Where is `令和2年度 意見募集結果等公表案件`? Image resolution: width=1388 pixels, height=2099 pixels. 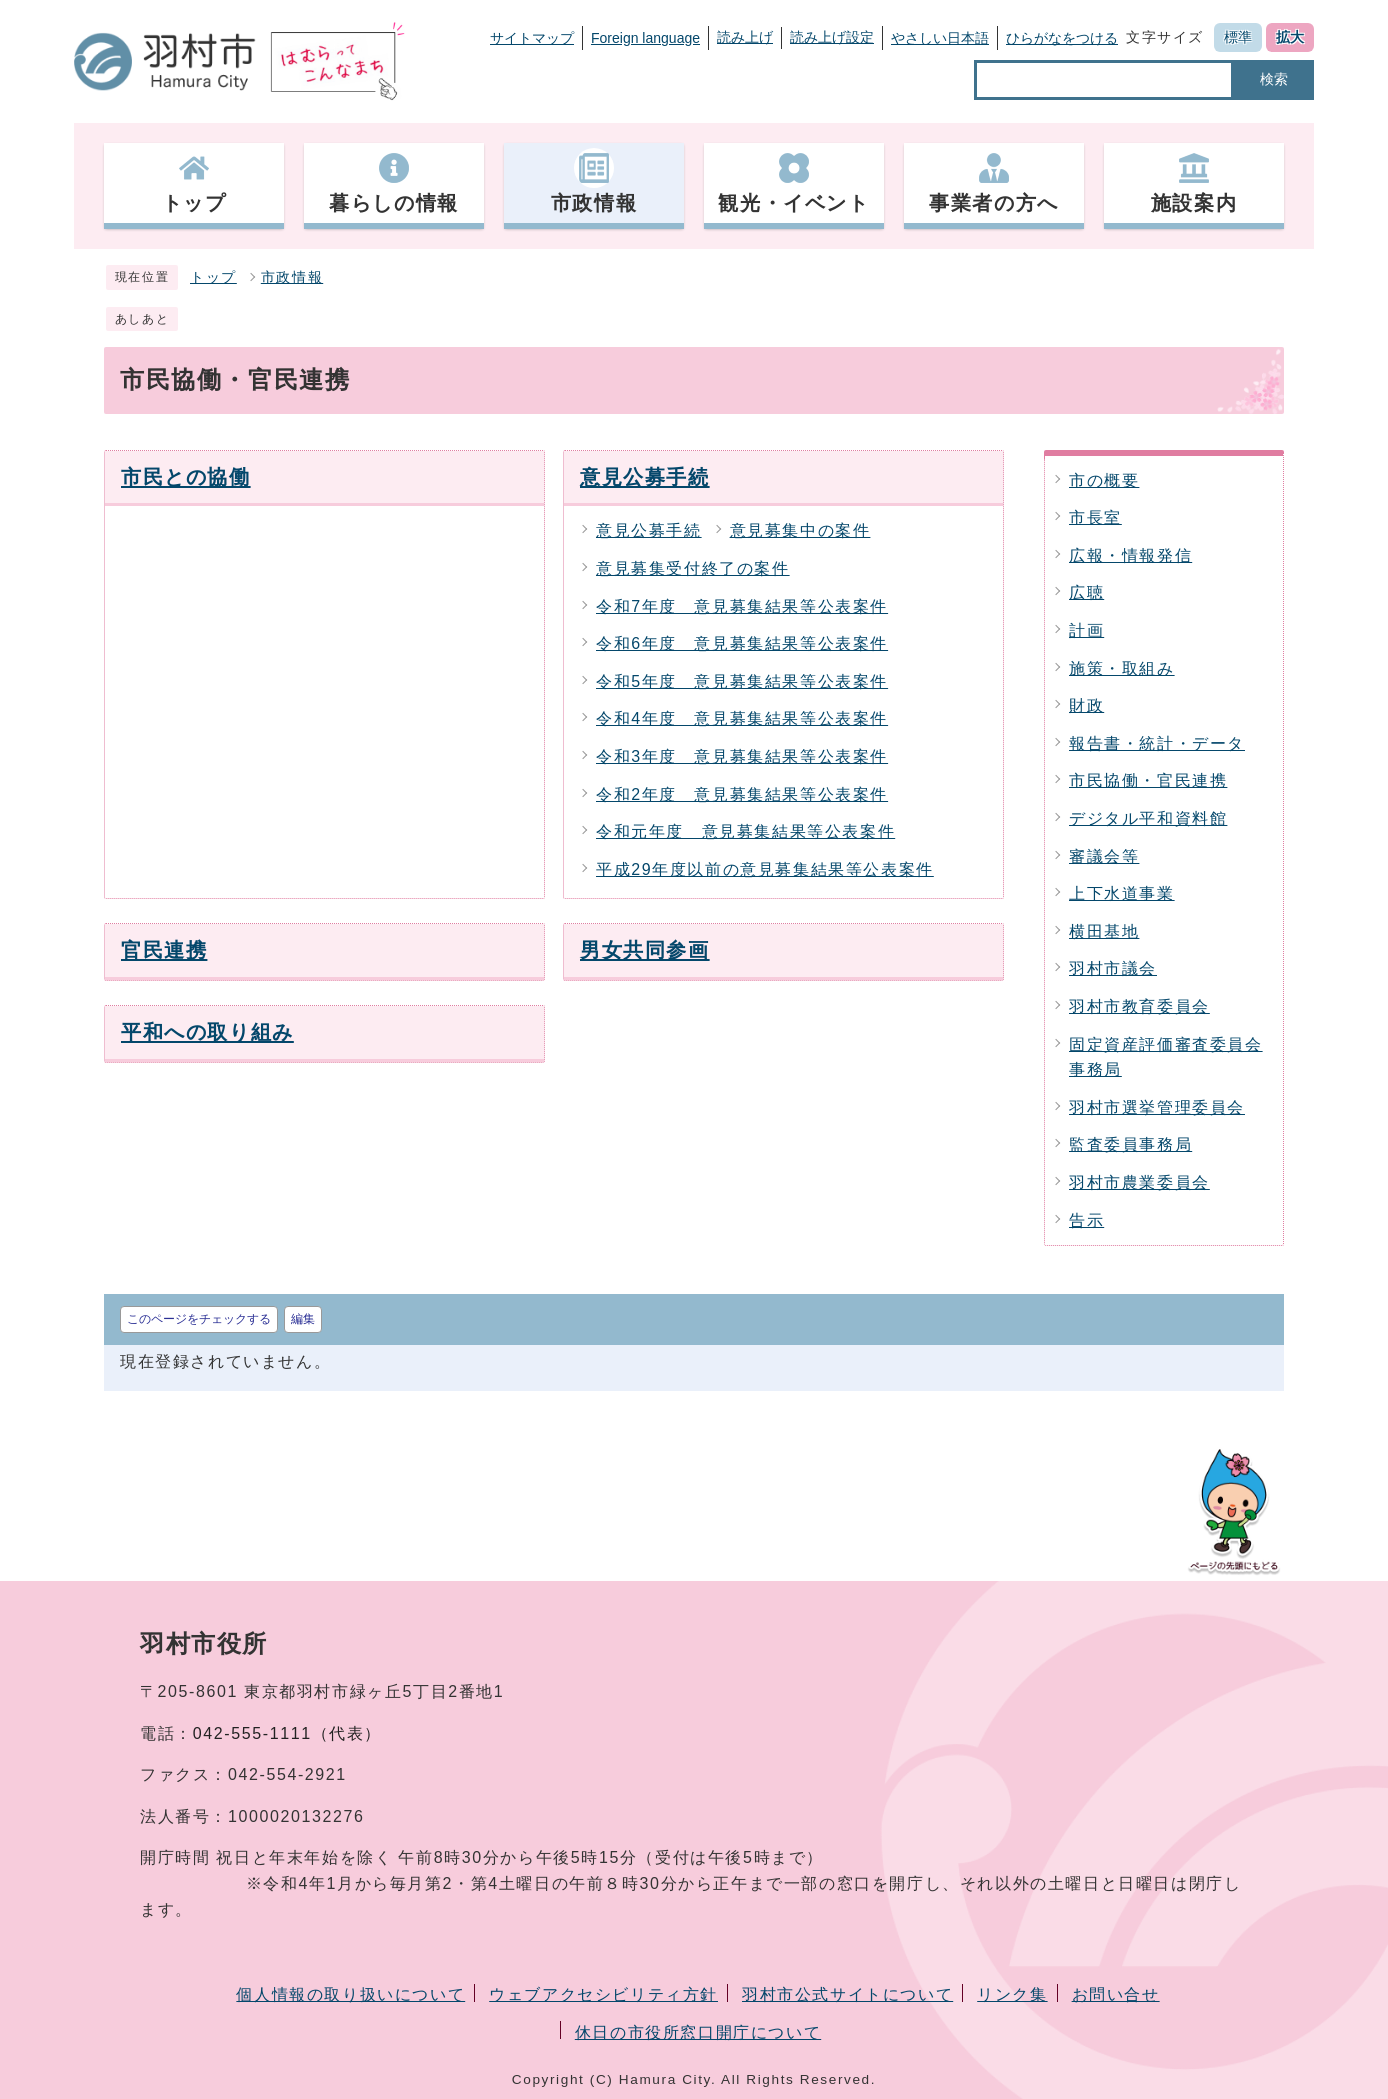
令和2年度 意見募集結果等公表案件 is located at coordinates (742, 794).